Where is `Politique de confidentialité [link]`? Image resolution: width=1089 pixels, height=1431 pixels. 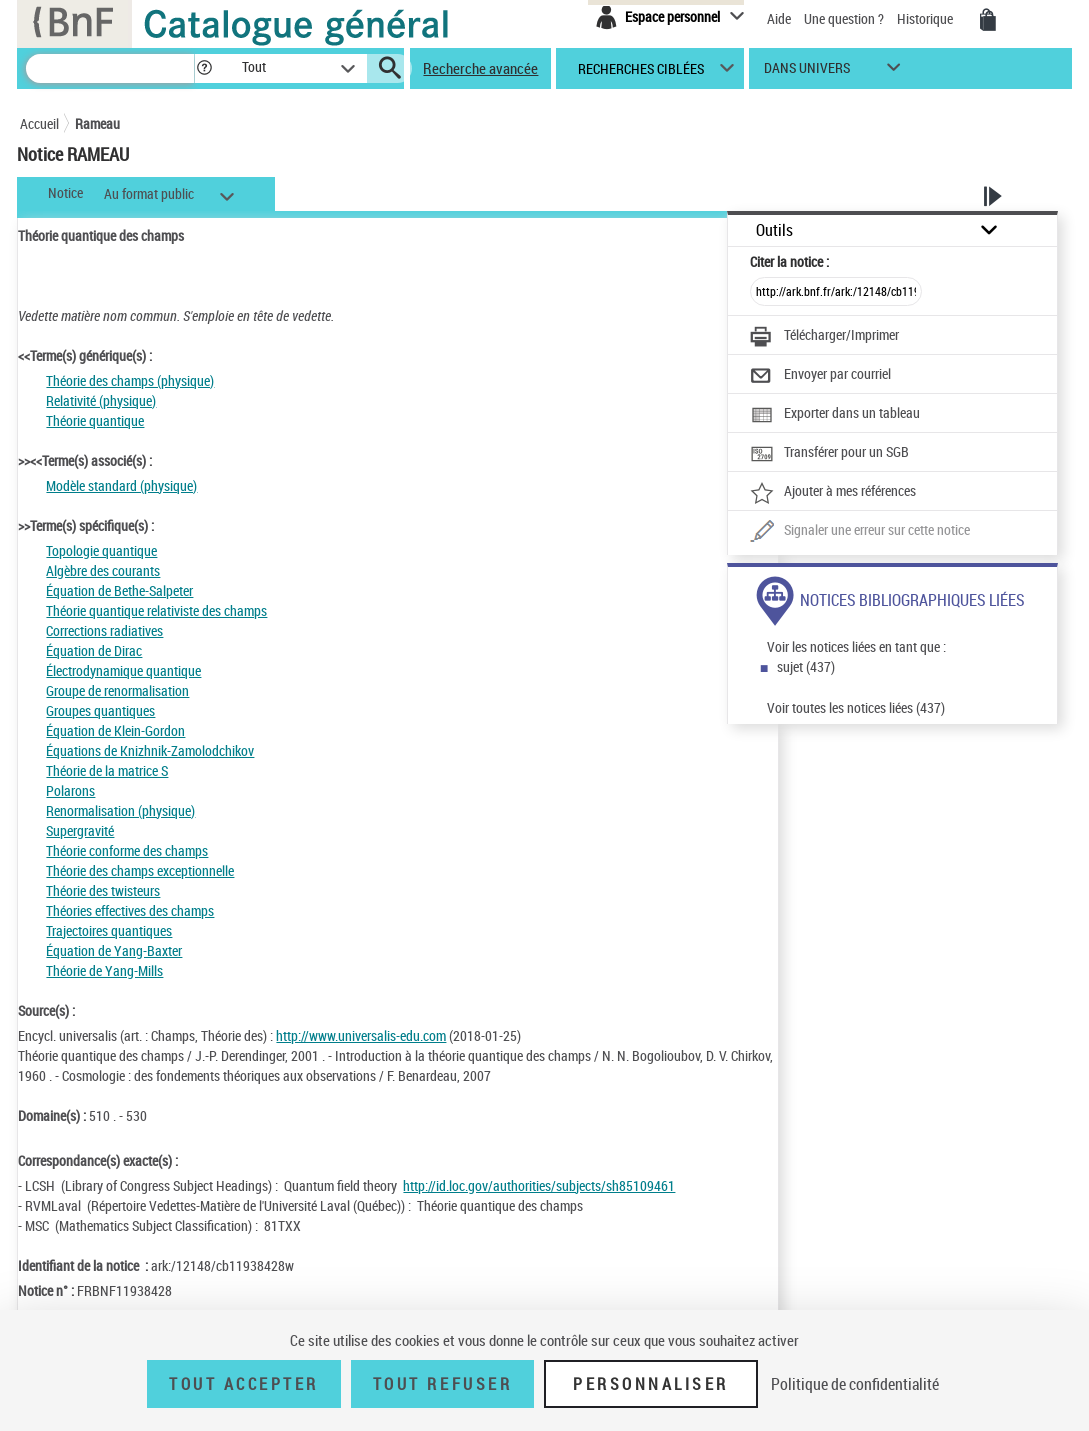 Politique de confidentialité [link] is located at coordinates (855, 1384).